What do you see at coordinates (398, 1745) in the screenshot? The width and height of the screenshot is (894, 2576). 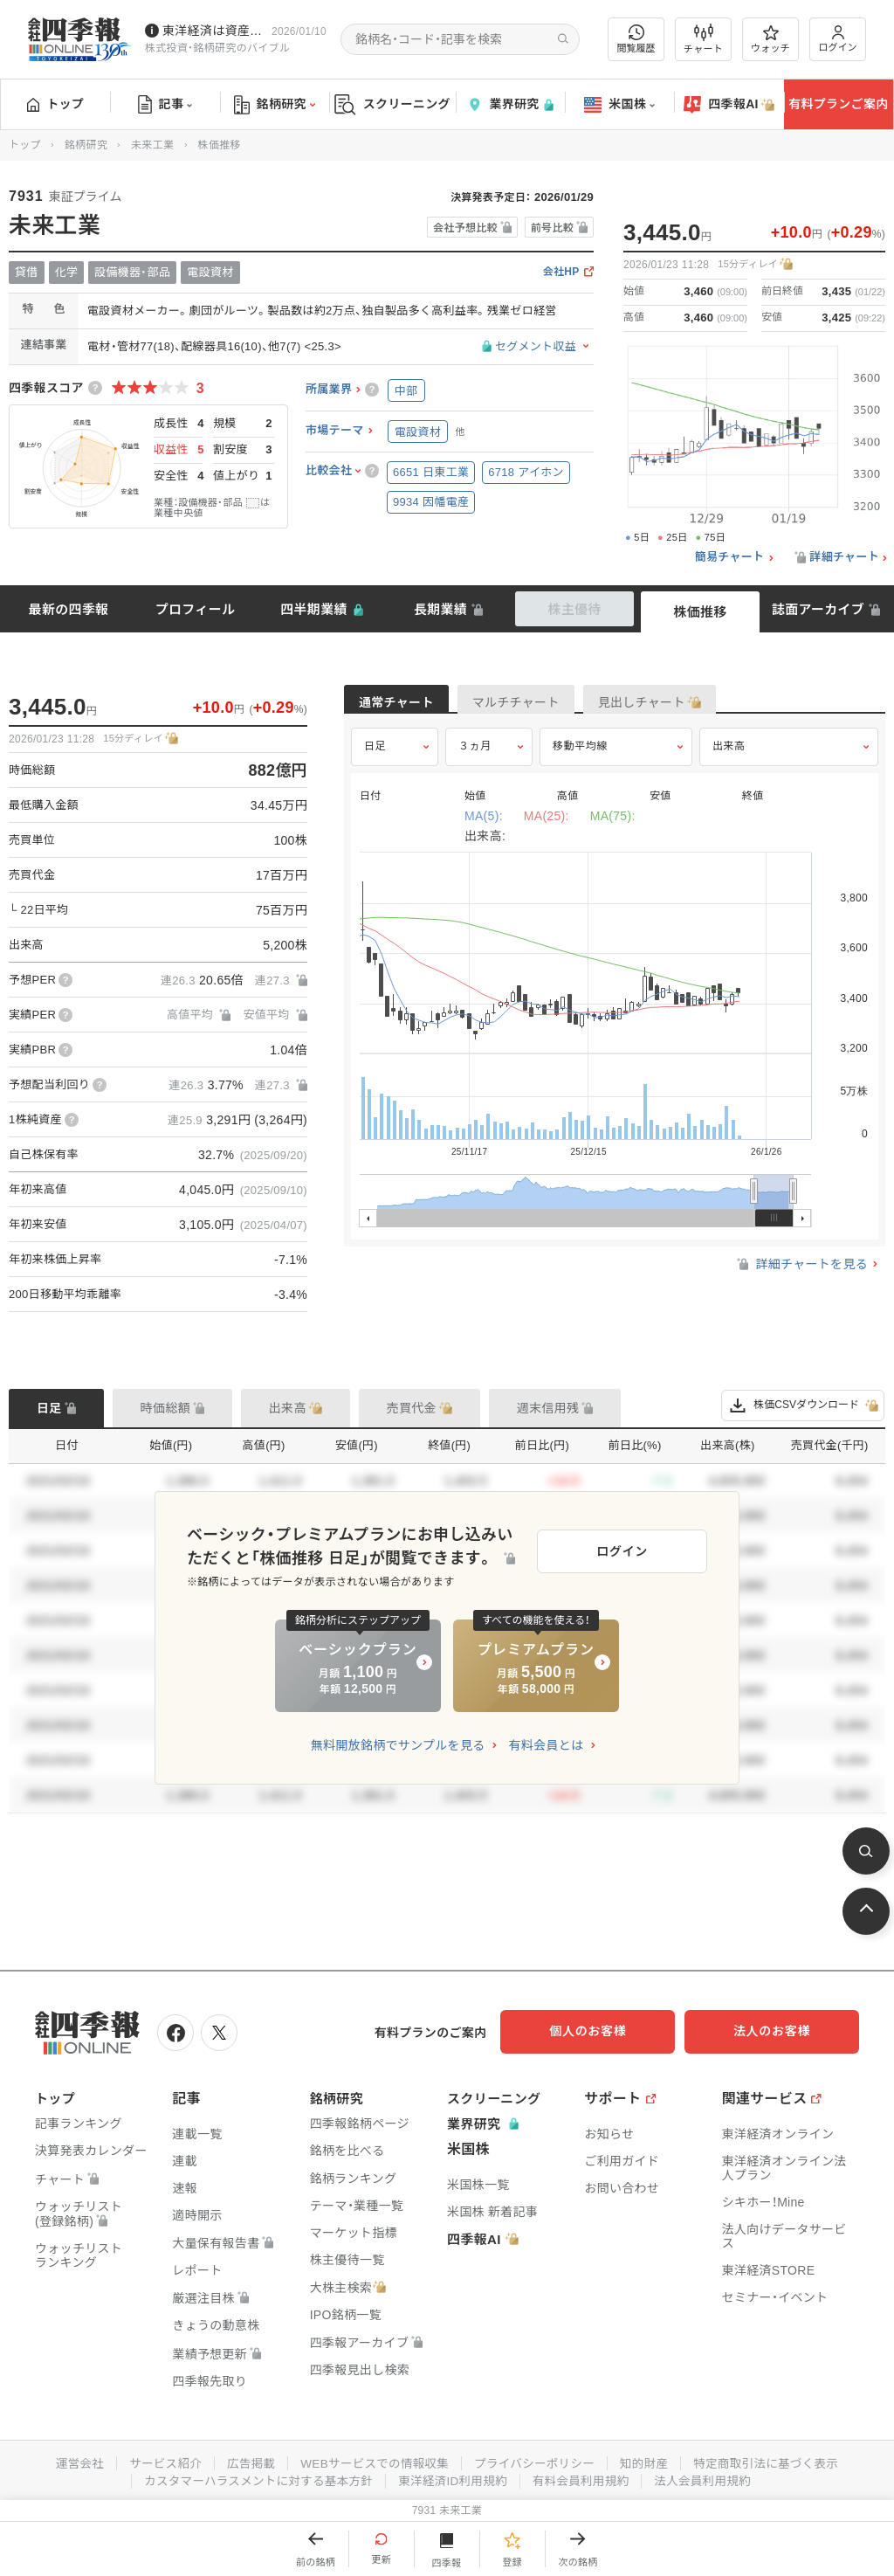 I see `無料開放銘柄でサンプルを見る` at bounding box center [398, 1745].